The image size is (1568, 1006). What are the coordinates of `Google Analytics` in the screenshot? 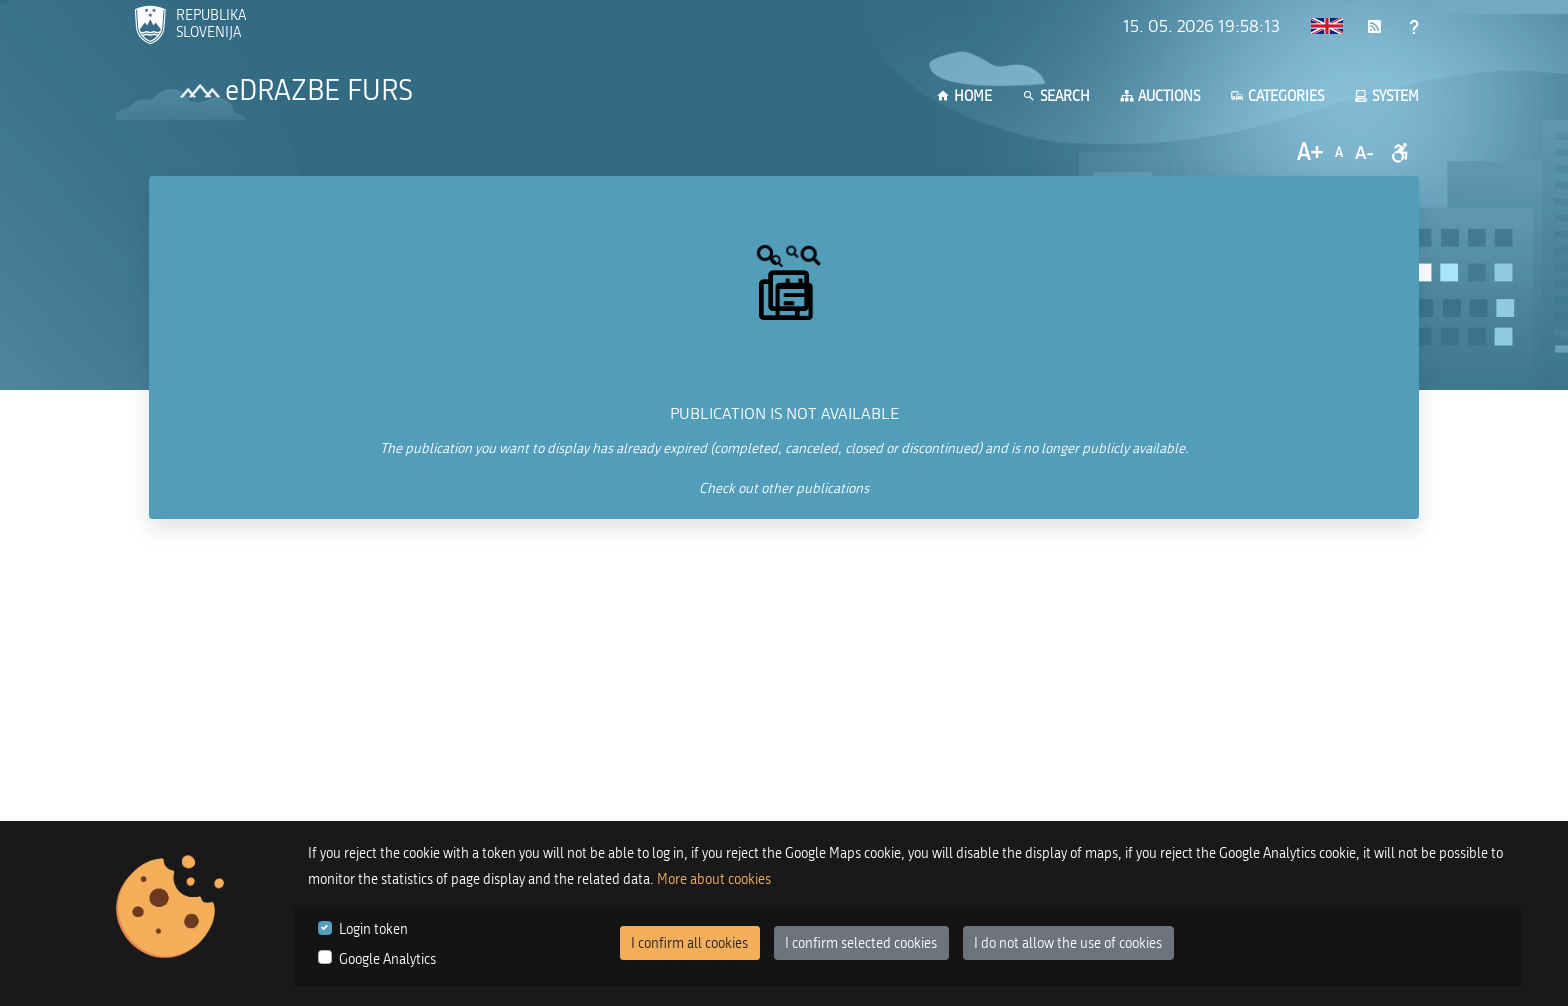 It's located at (387, 959).